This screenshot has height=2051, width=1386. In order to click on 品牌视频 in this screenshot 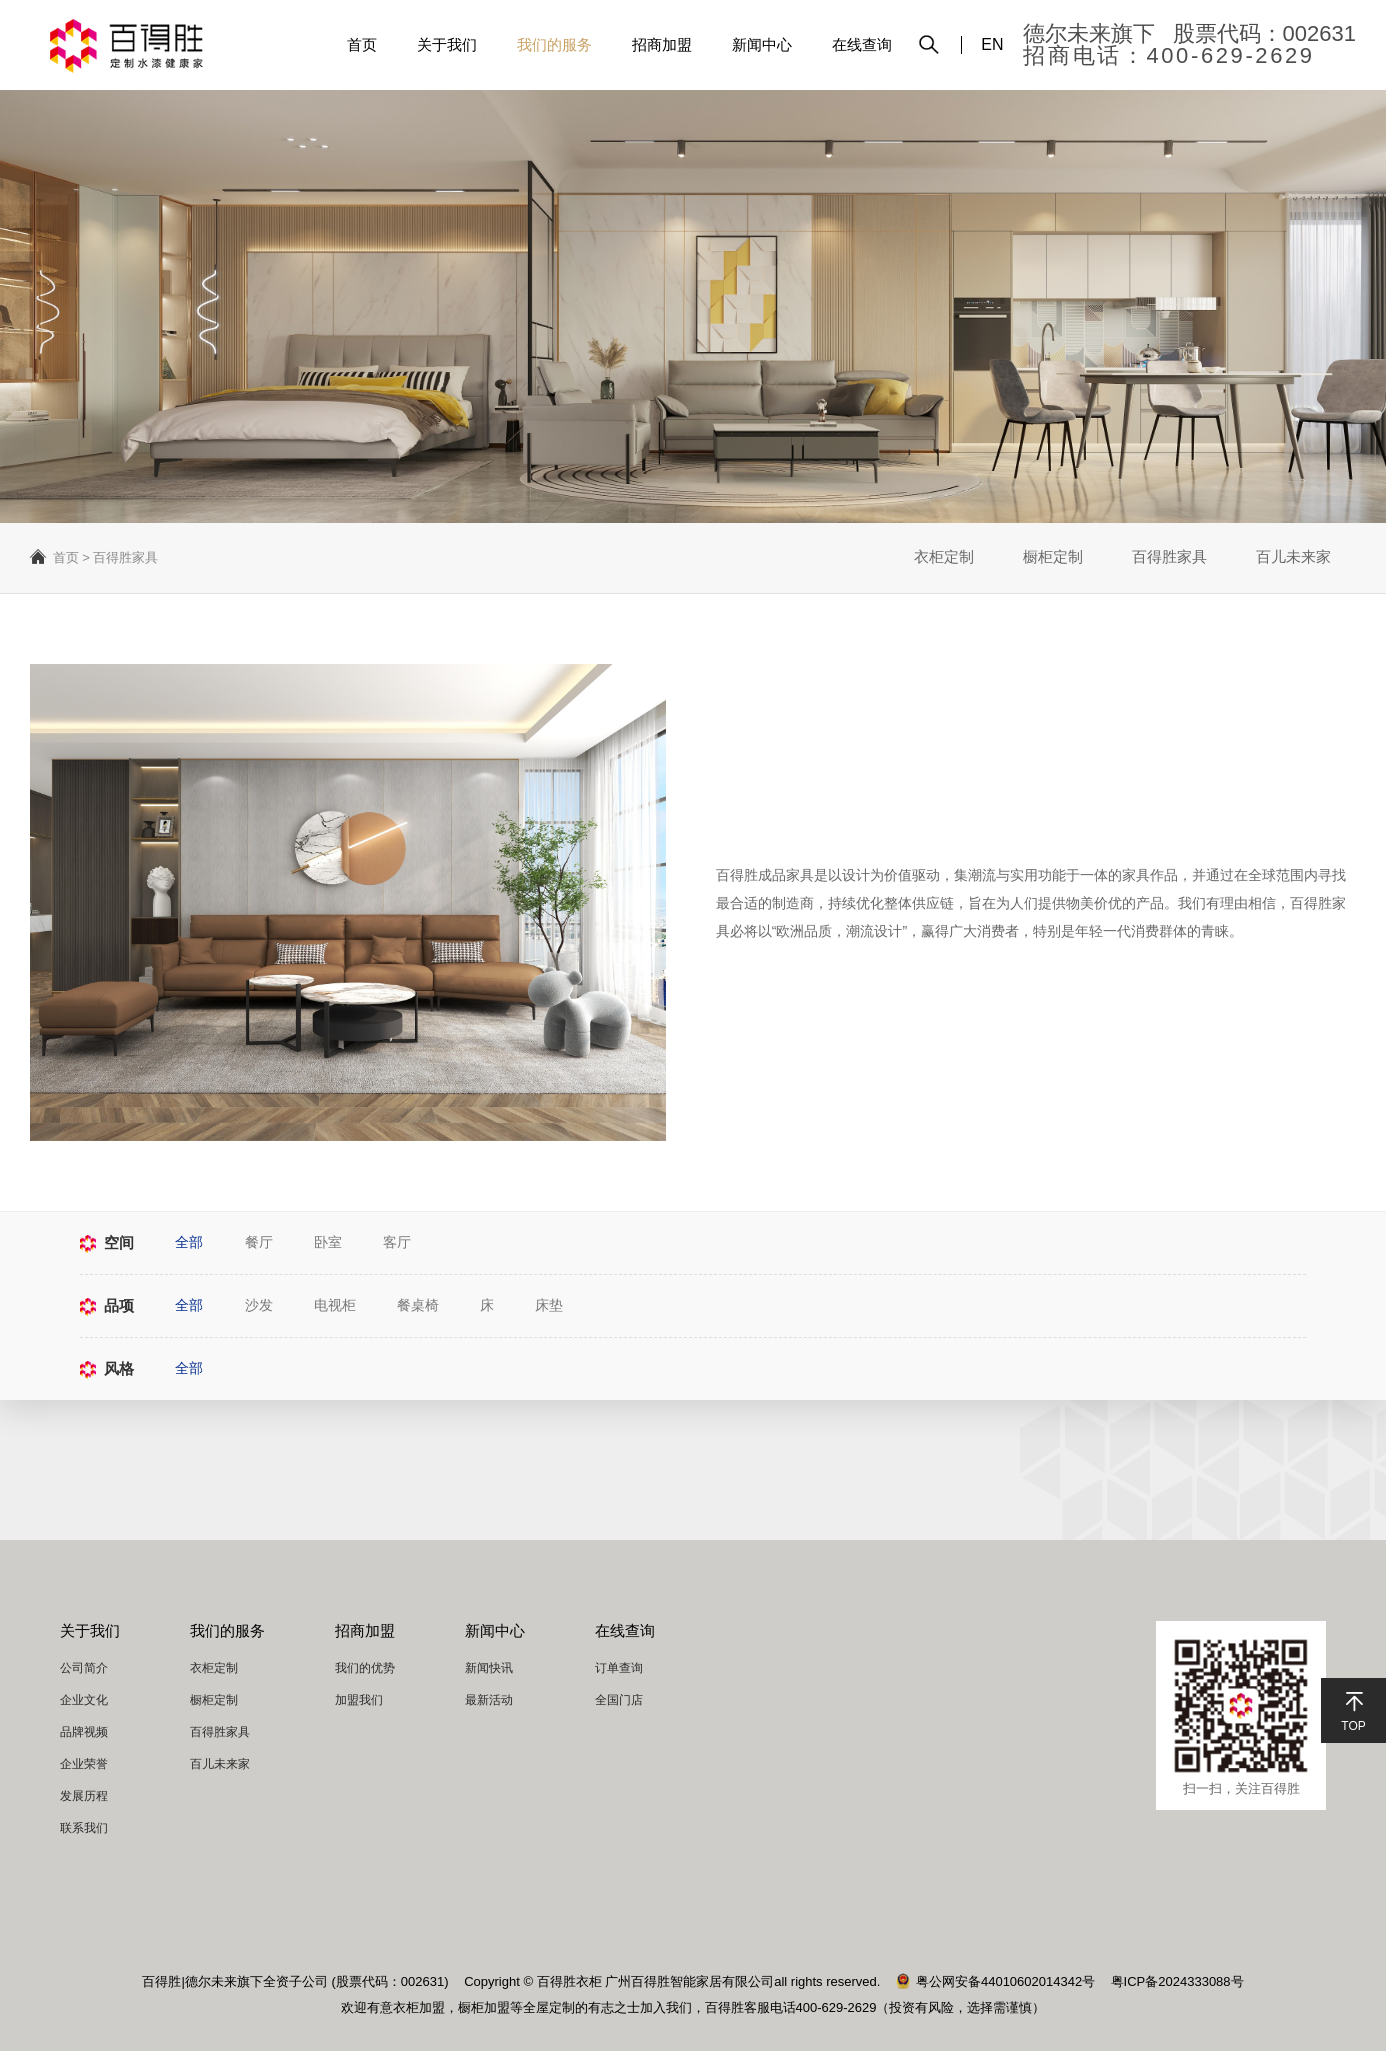, I will do `click(84, 1732)`.